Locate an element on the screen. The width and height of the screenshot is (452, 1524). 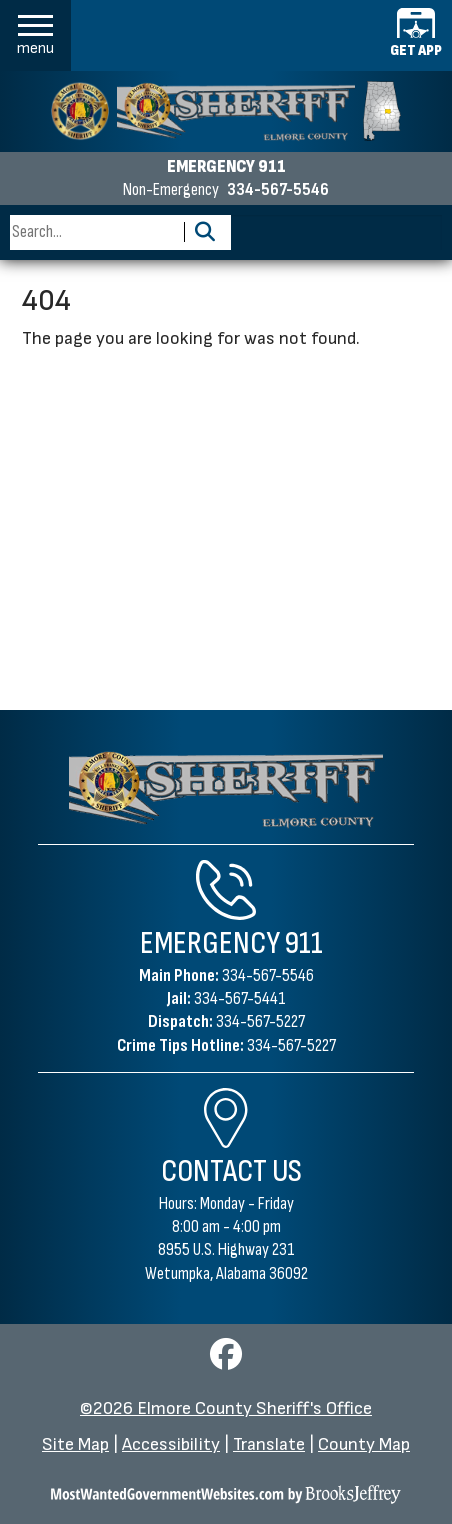
Accessibility is located at coordinates (171, 1444).